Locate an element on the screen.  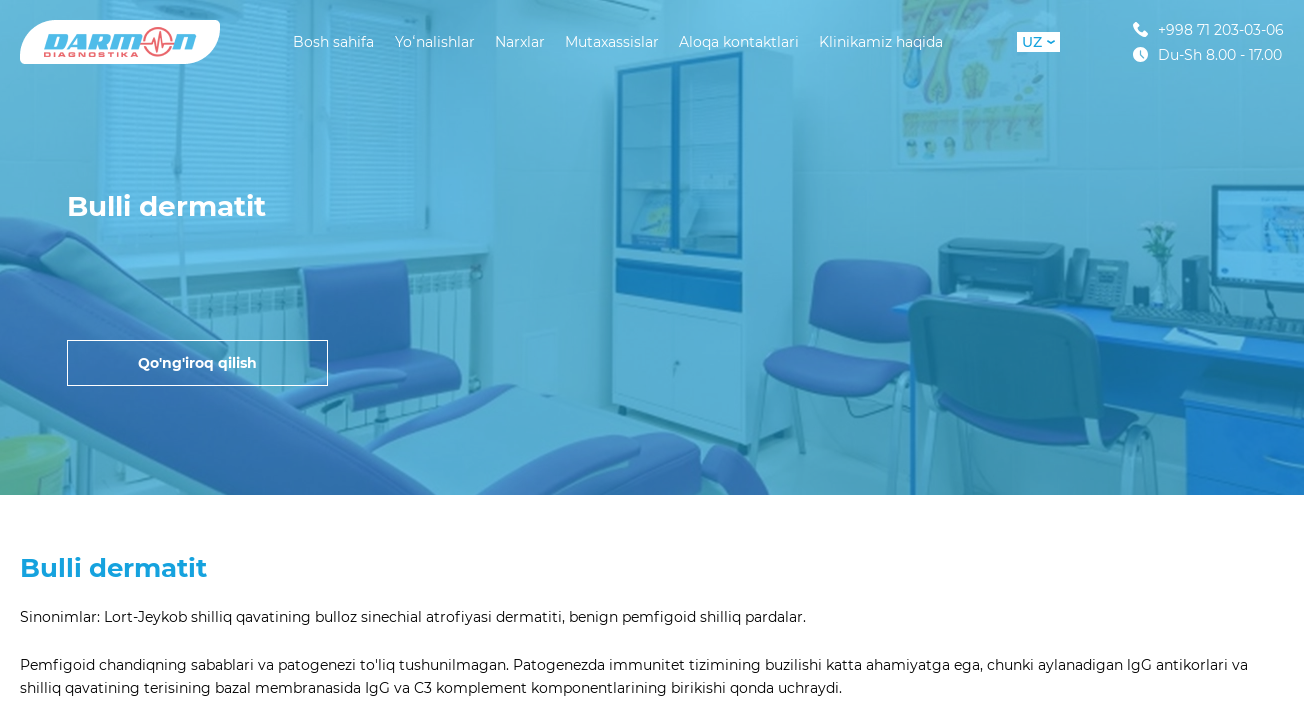
UZ is located at coordinates (1038, 42).